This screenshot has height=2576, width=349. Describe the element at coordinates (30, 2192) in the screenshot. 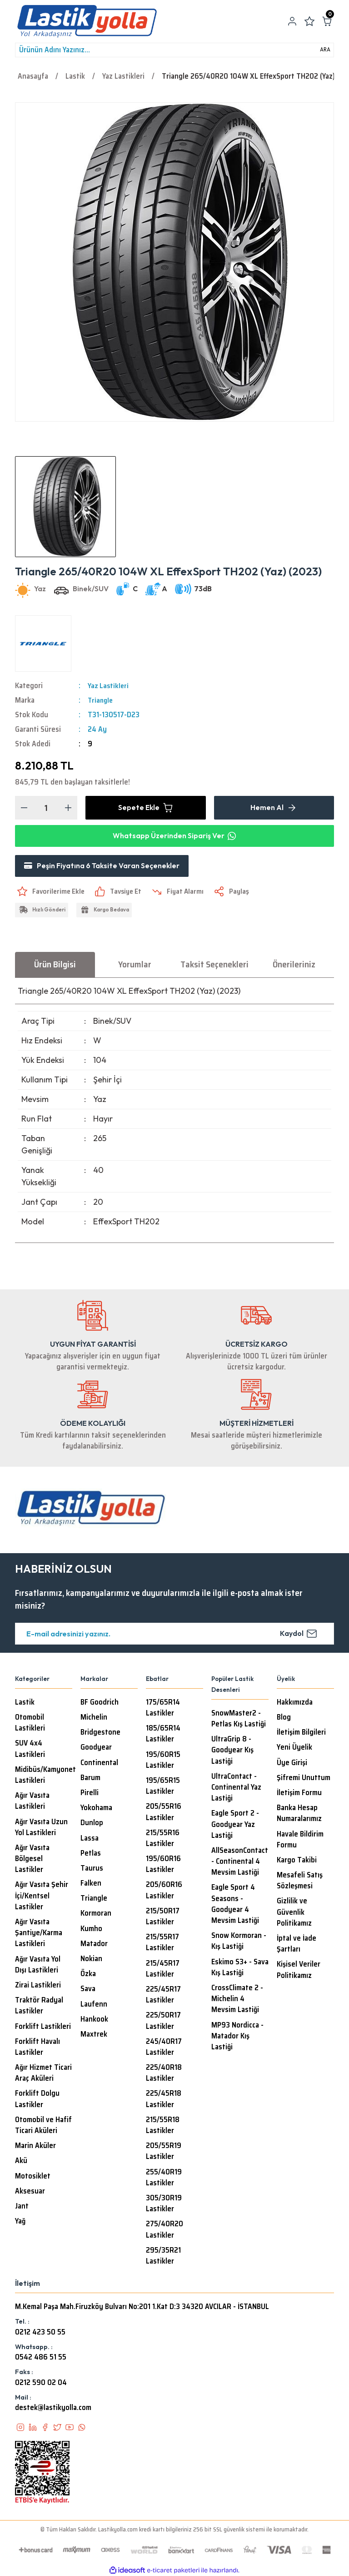

I see `Aksesuar` at that location.